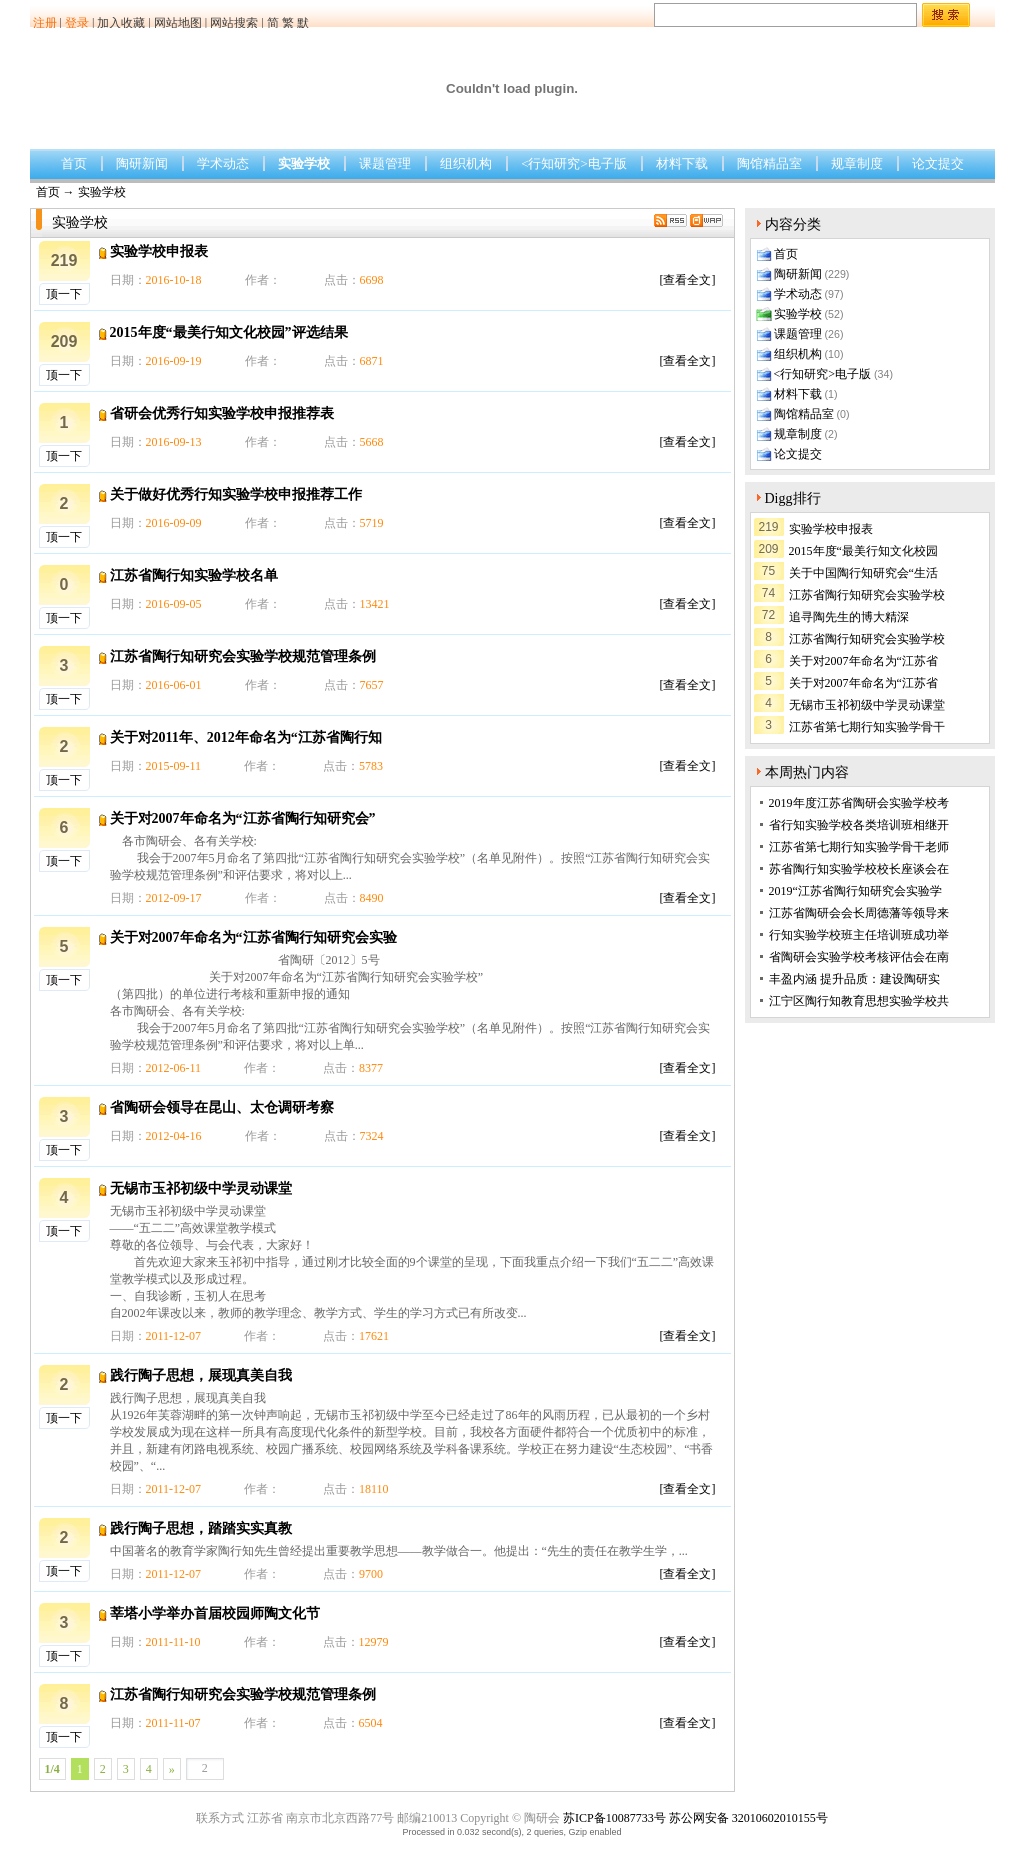  I want to click on 实验学校, so click(304, 163).